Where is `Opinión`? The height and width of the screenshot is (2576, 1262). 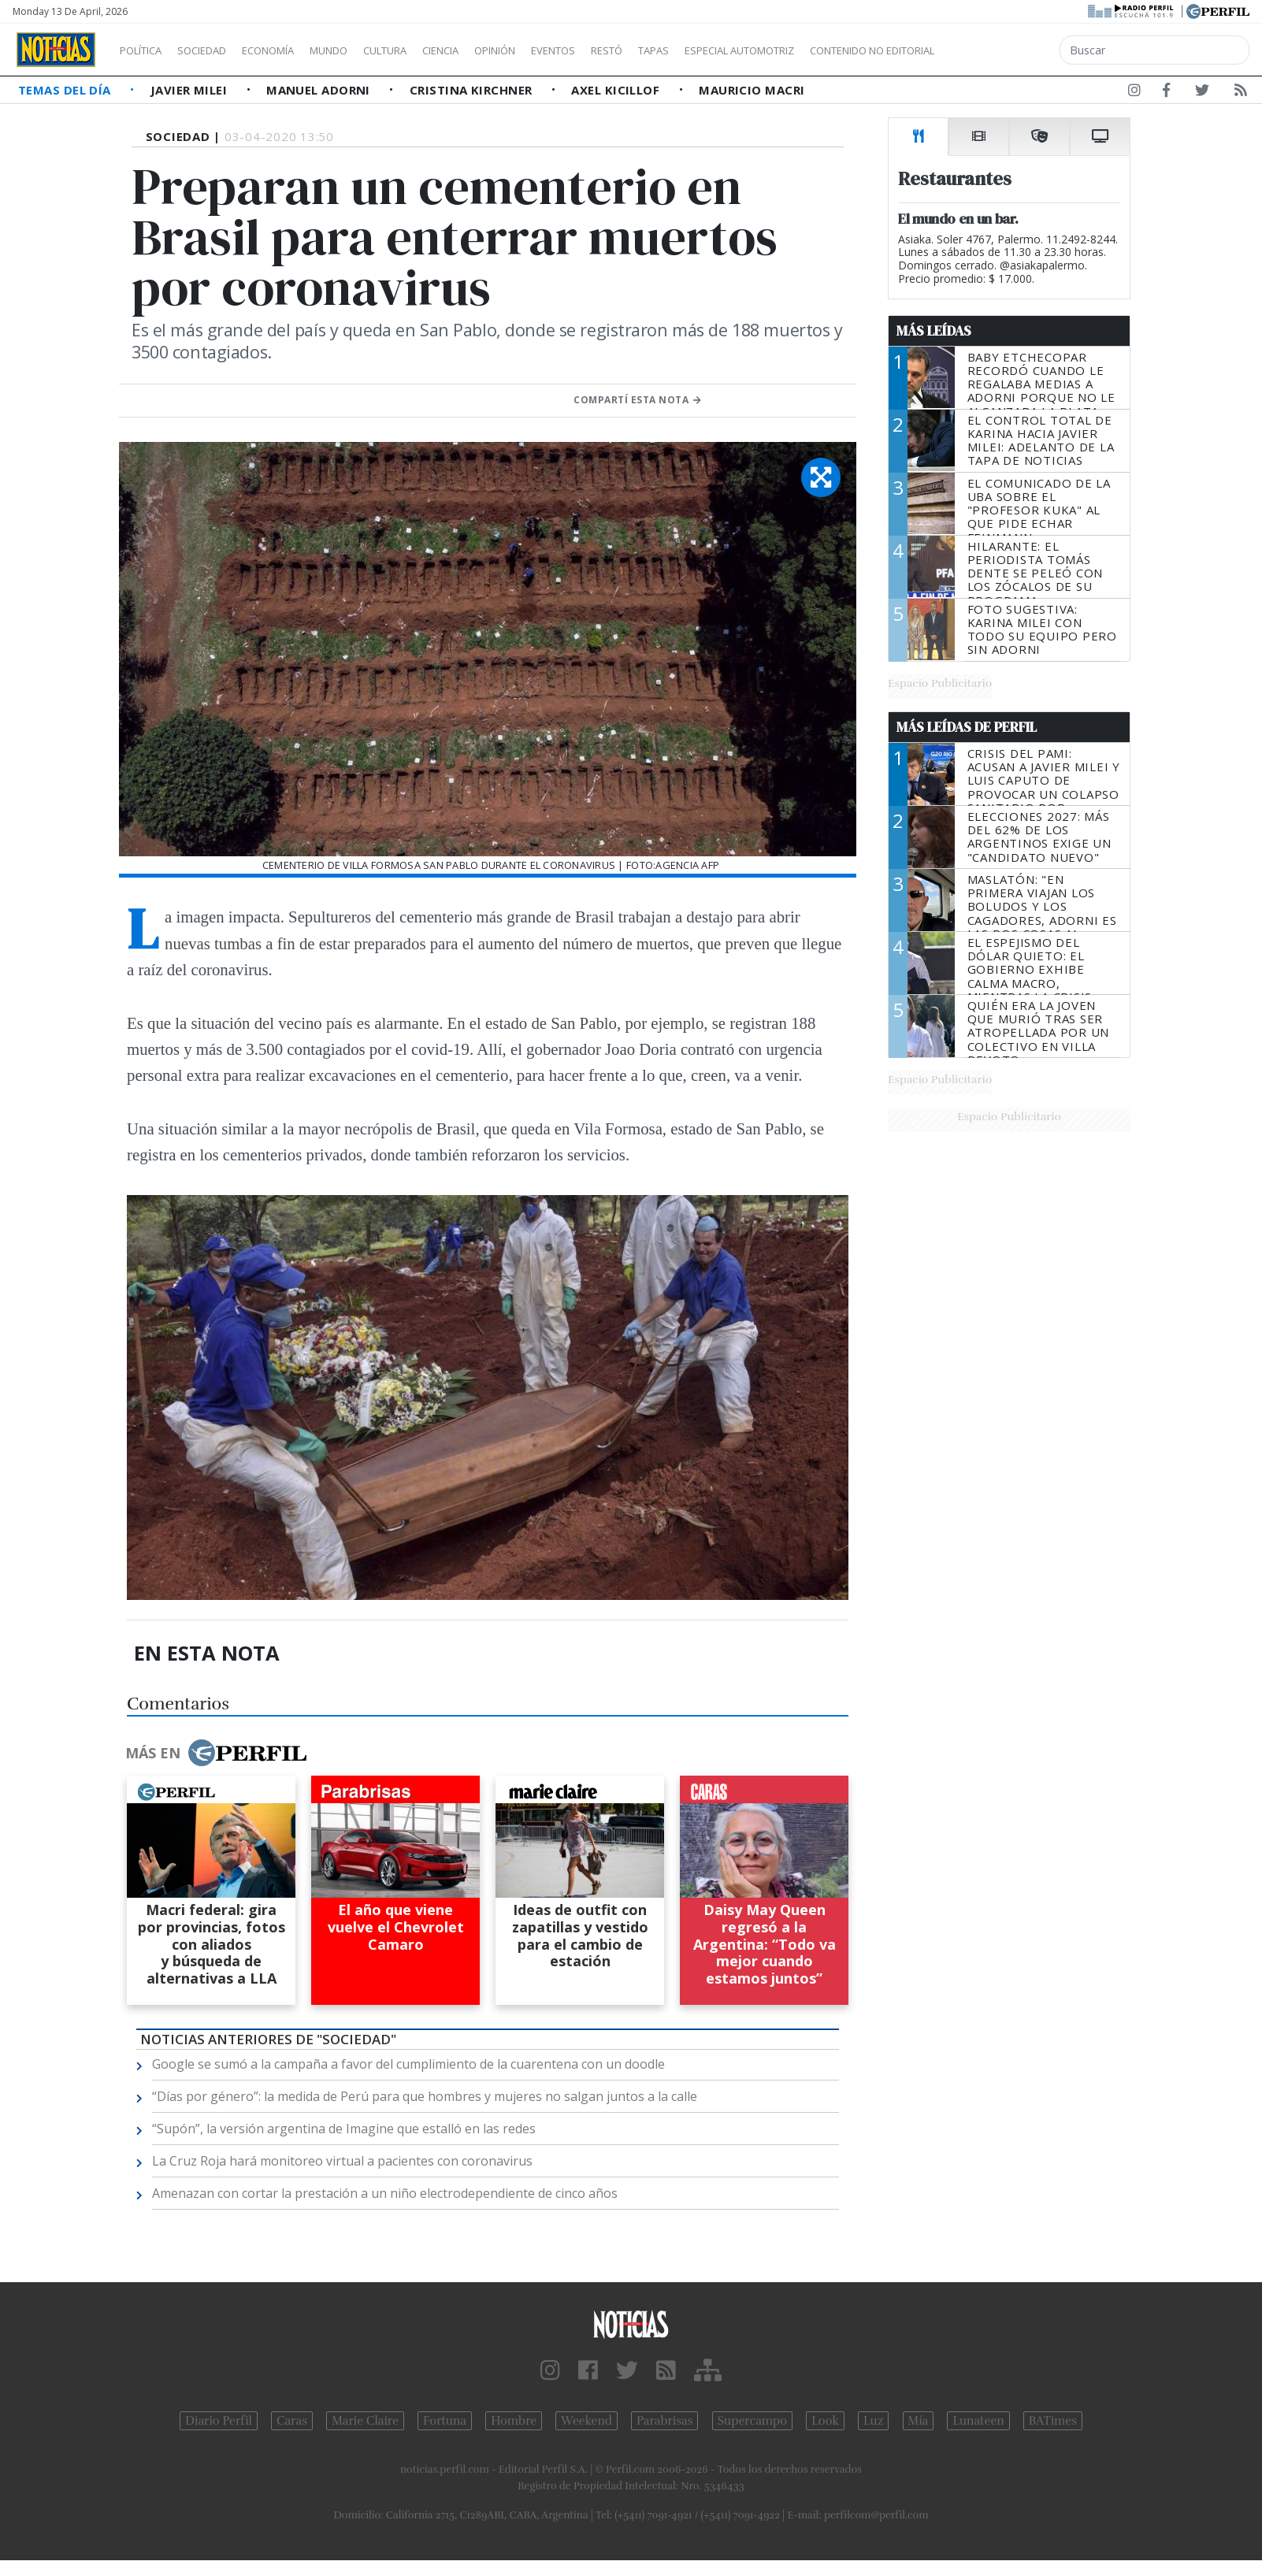
Opinión is located at coordinates (559, 50).